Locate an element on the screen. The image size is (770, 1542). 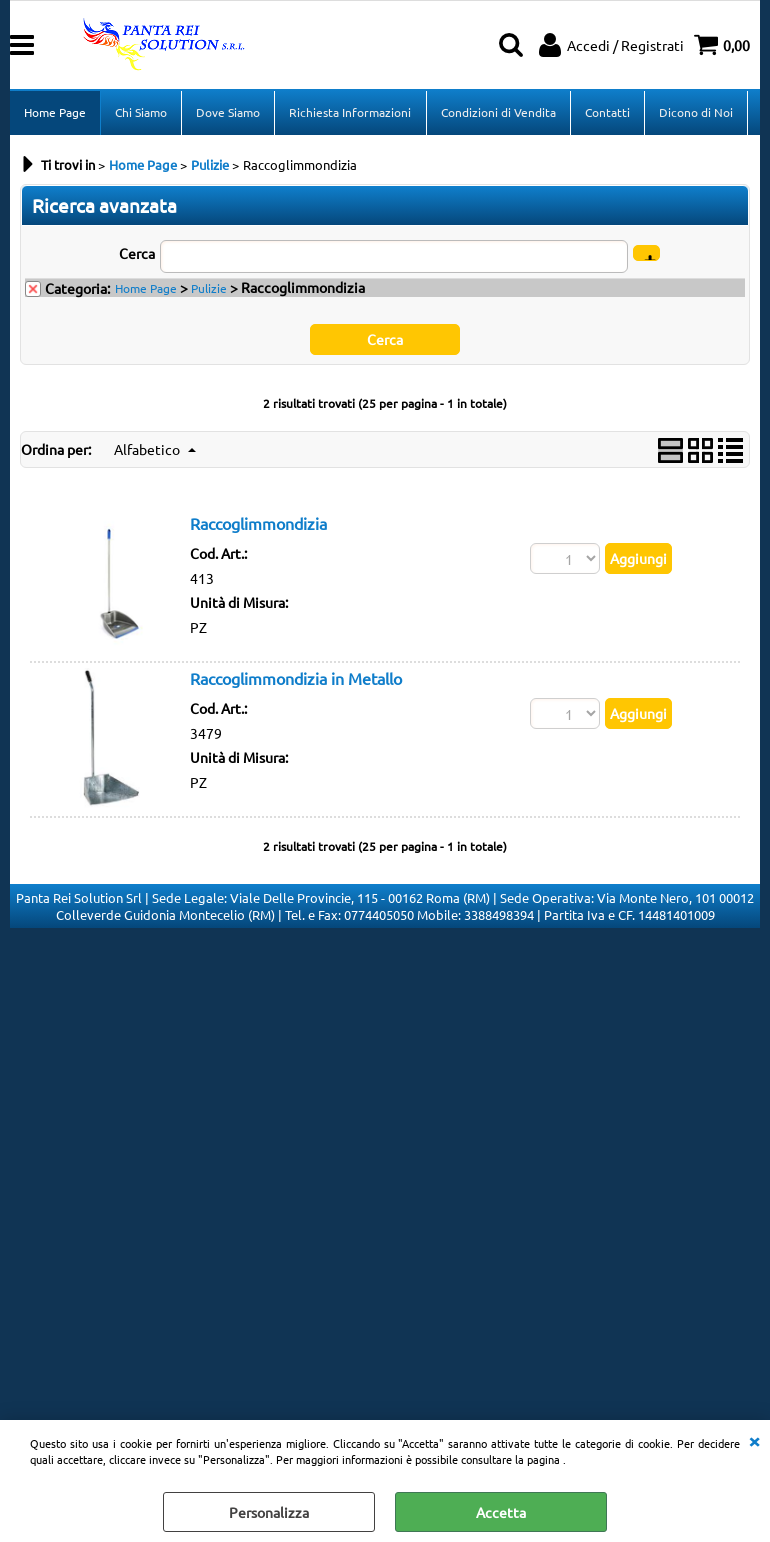
Condizioni di Vendita is located at coordinates (497, 113).